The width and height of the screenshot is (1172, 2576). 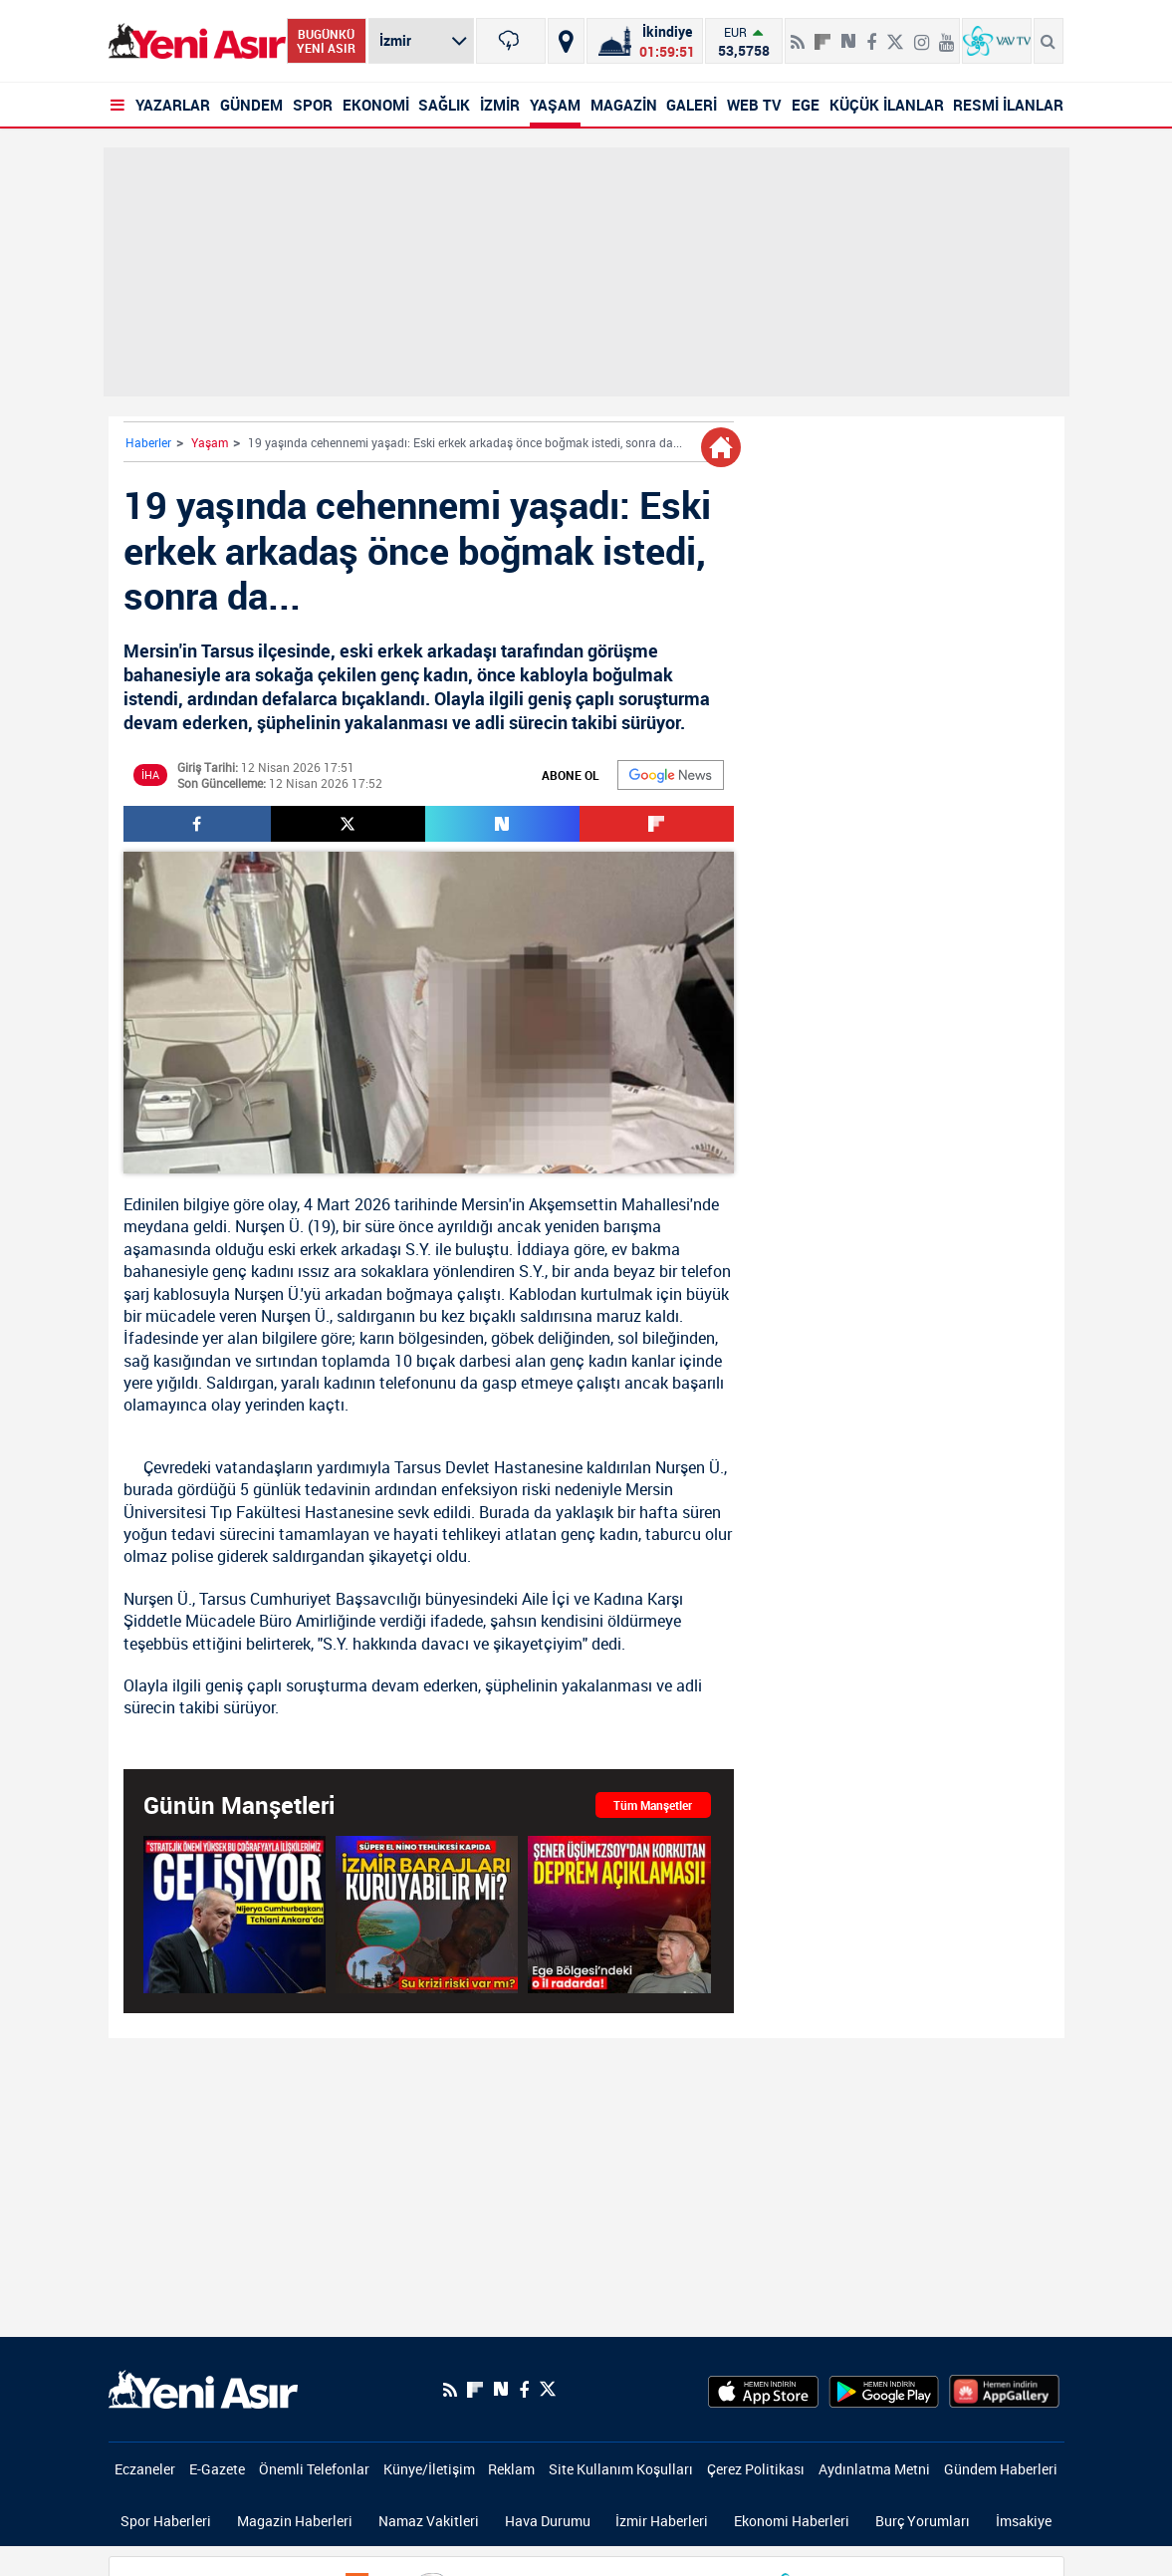 I want to click on [Google], so click(x=670, y=775).